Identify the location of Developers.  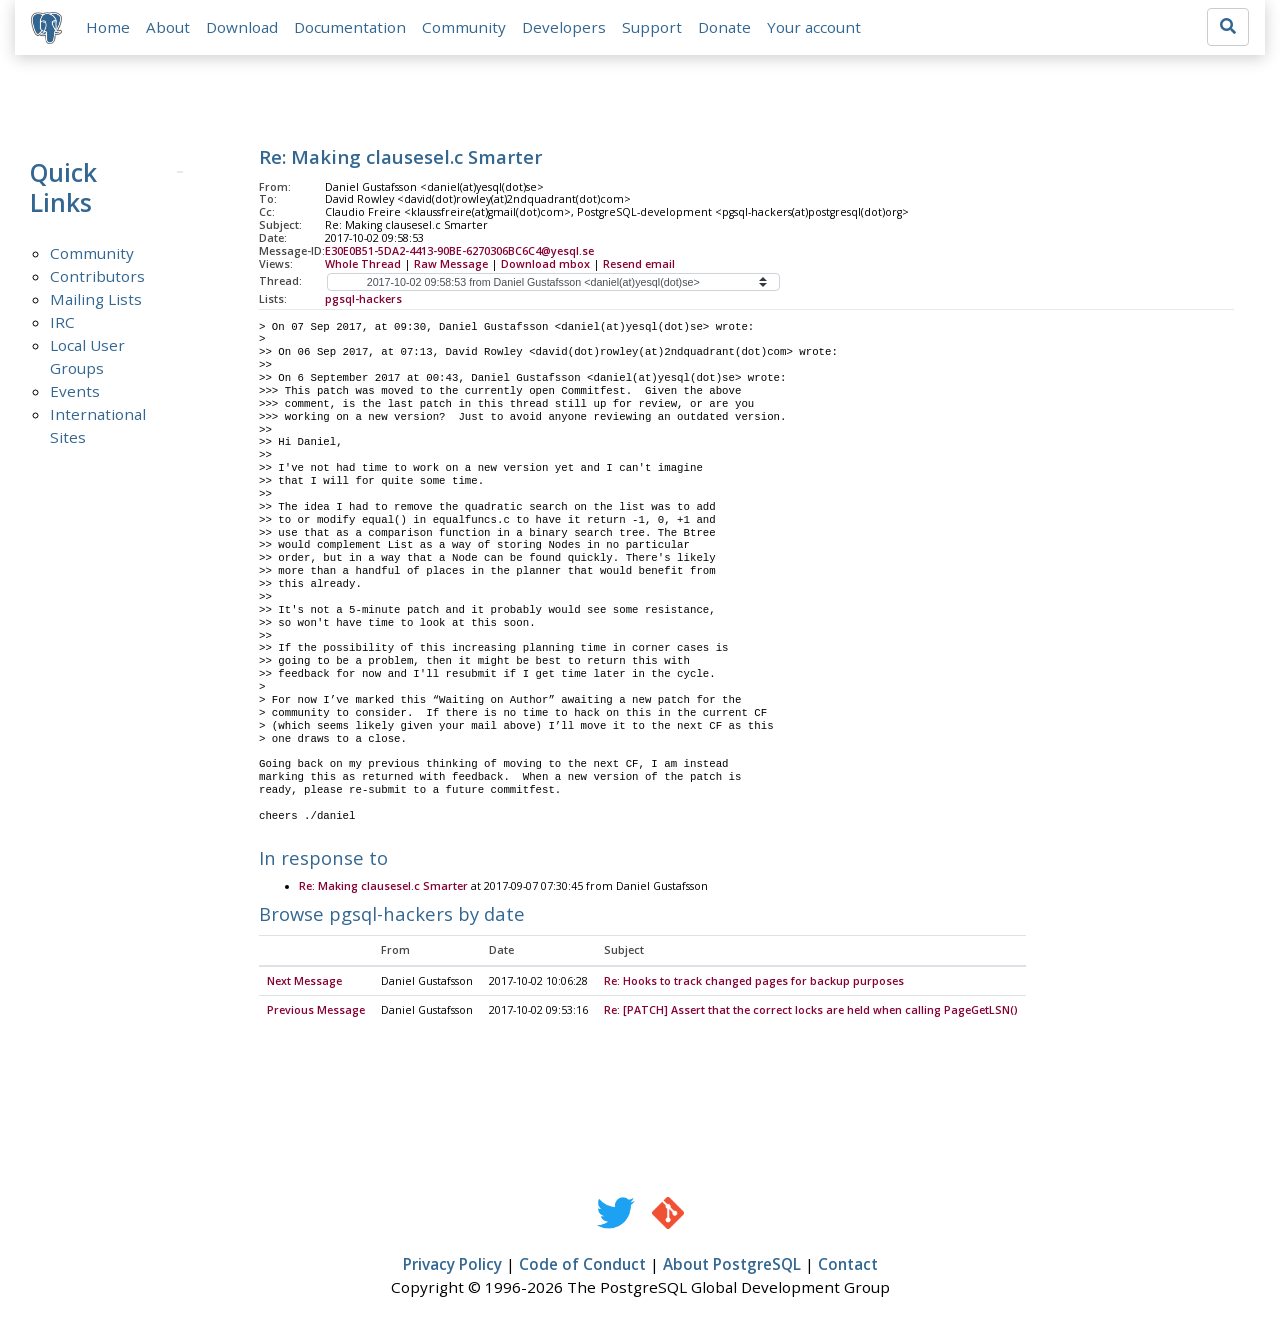
(564, 27).